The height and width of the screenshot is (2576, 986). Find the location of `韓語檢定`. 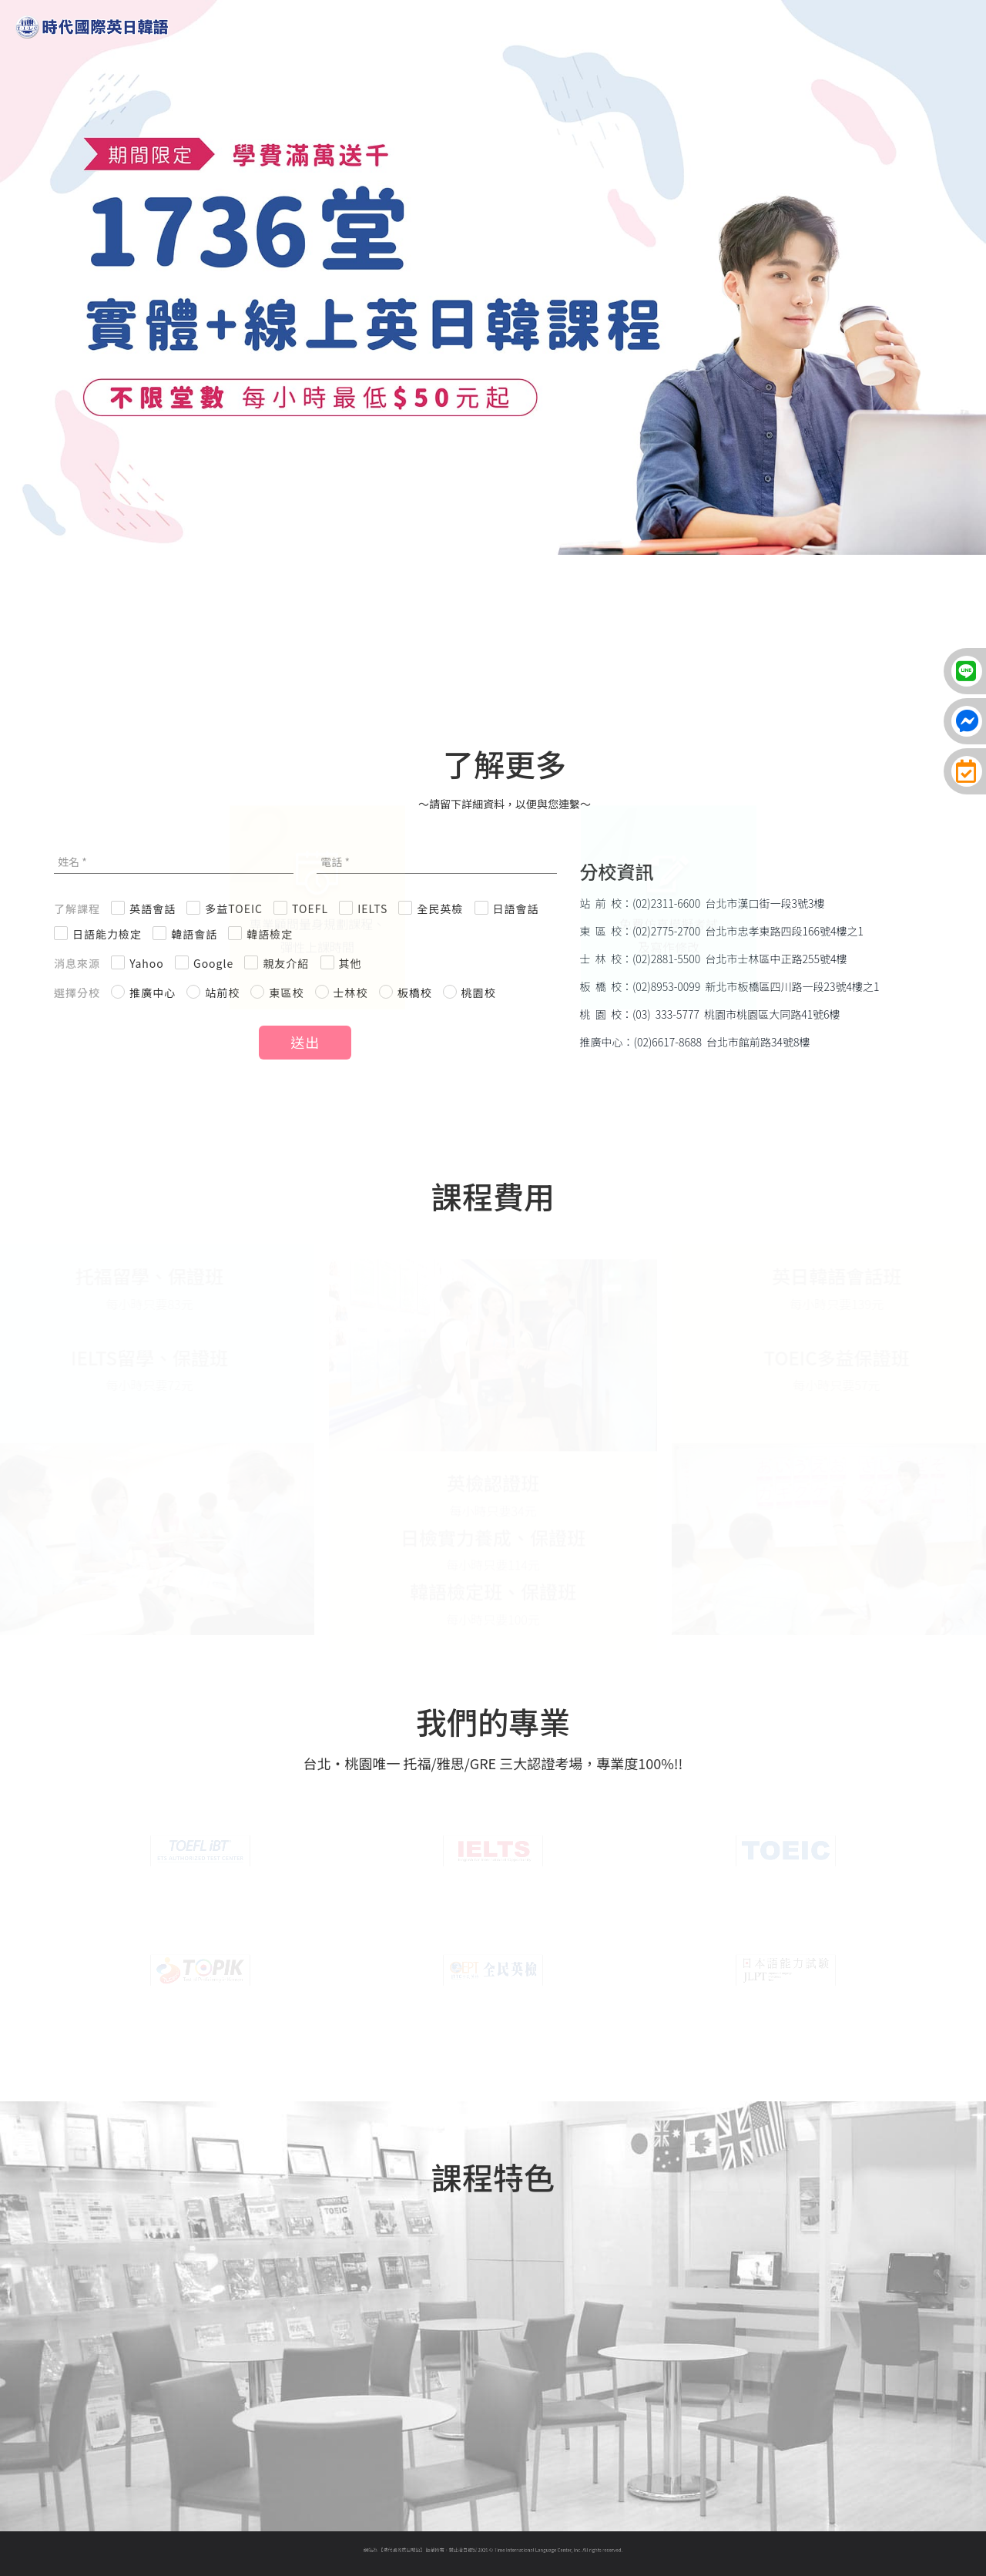

韓語檢定 is located at coordinates (269, 934).